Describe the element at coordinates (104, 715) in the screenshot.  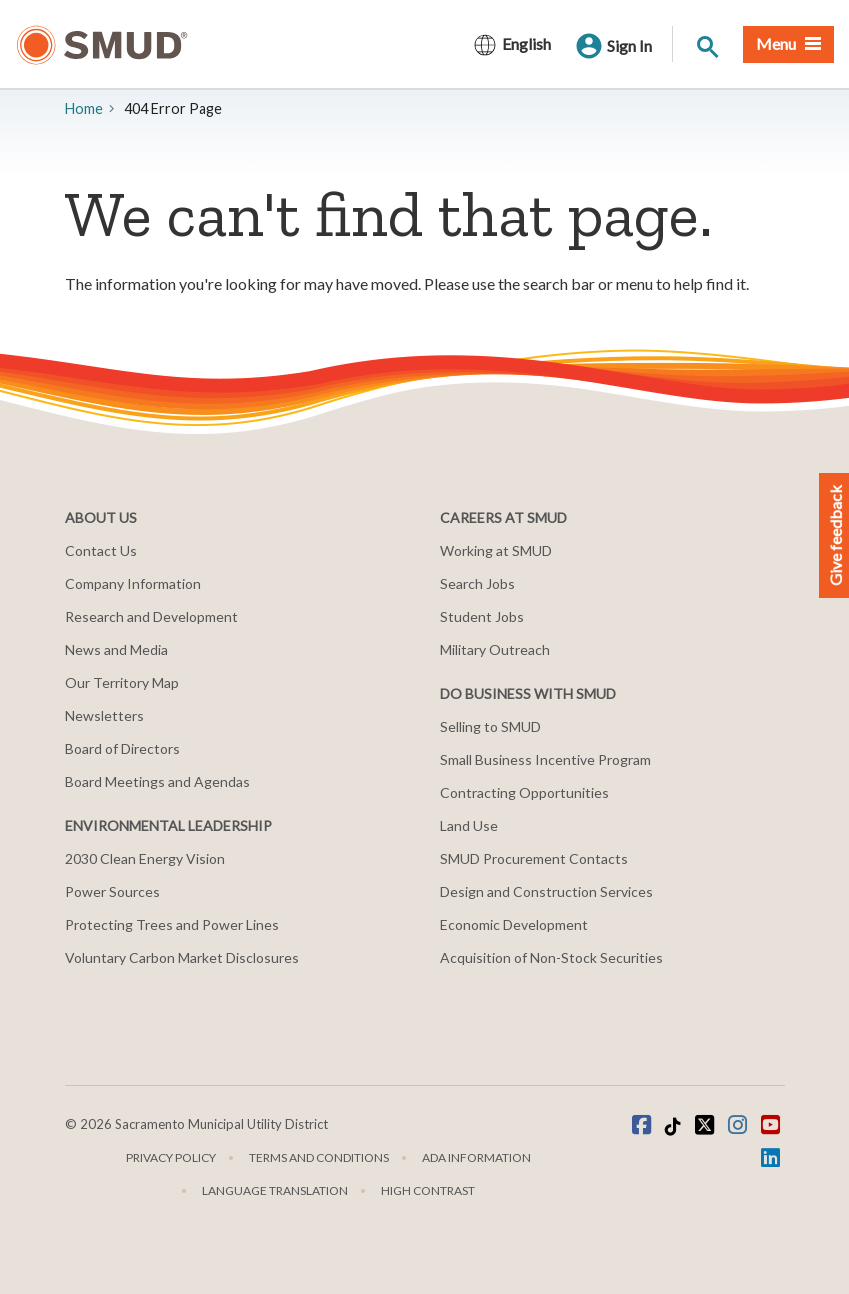
I see `Newsletters` at that location.